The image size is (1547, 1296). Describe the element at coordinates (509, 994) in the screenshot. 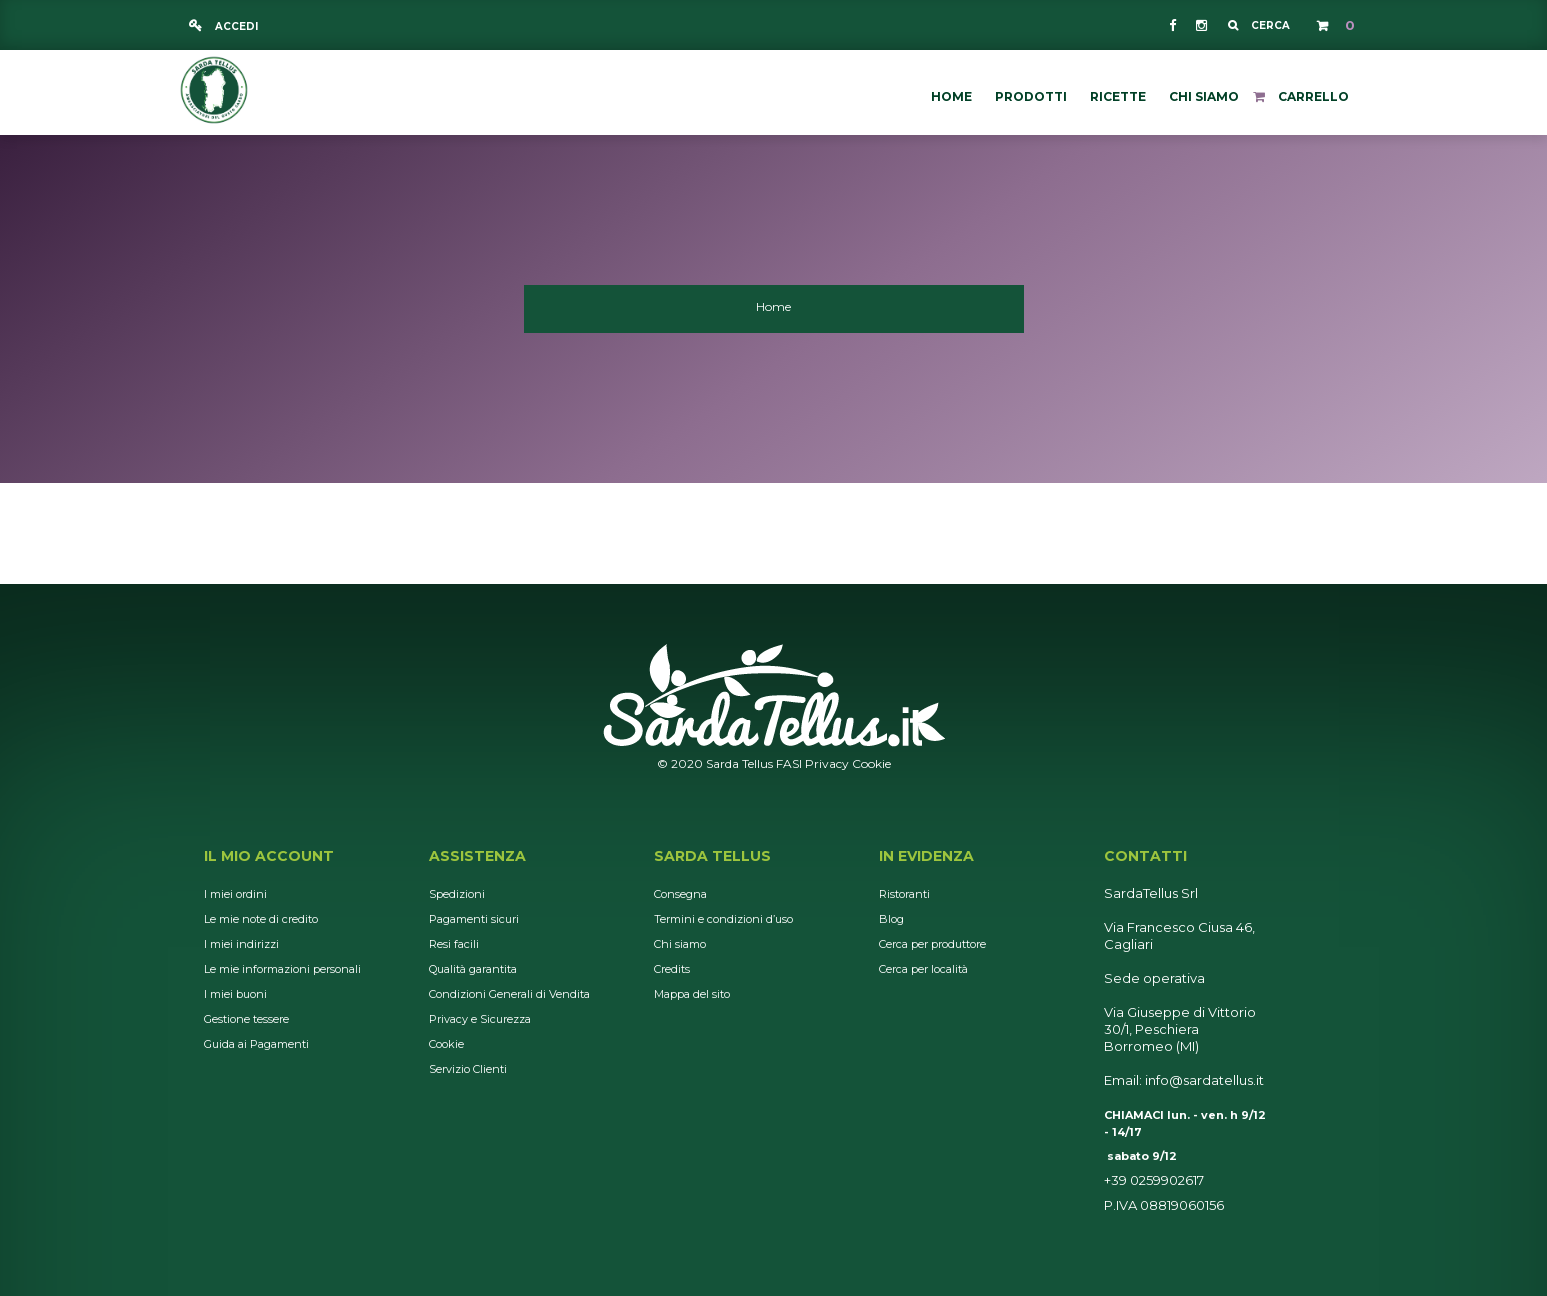

I see `Condizioni Generali di Vendita` at that location.